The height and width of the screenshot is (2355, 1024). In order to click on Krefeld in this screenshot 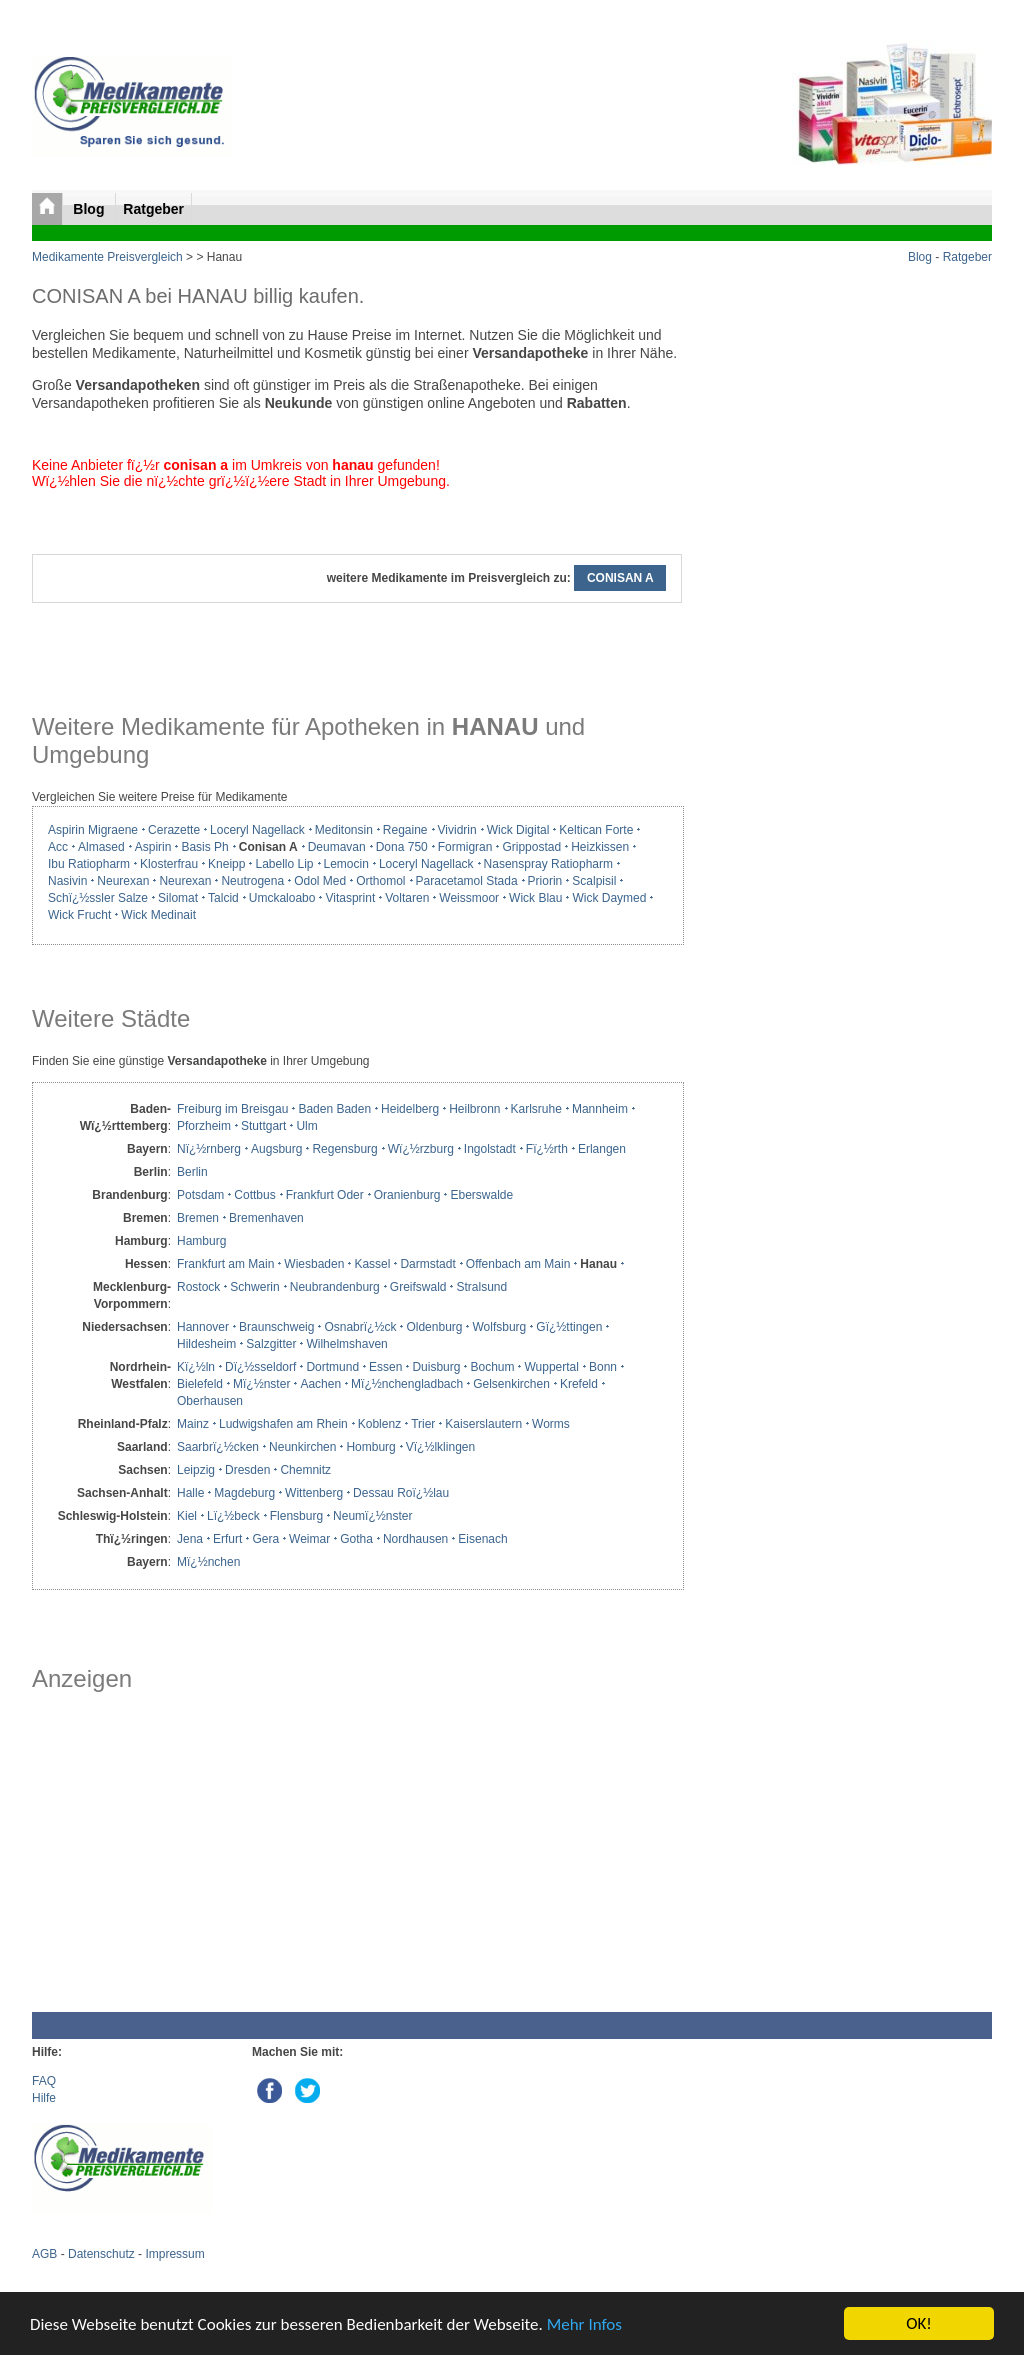, I will do `click(579, 1384)`.